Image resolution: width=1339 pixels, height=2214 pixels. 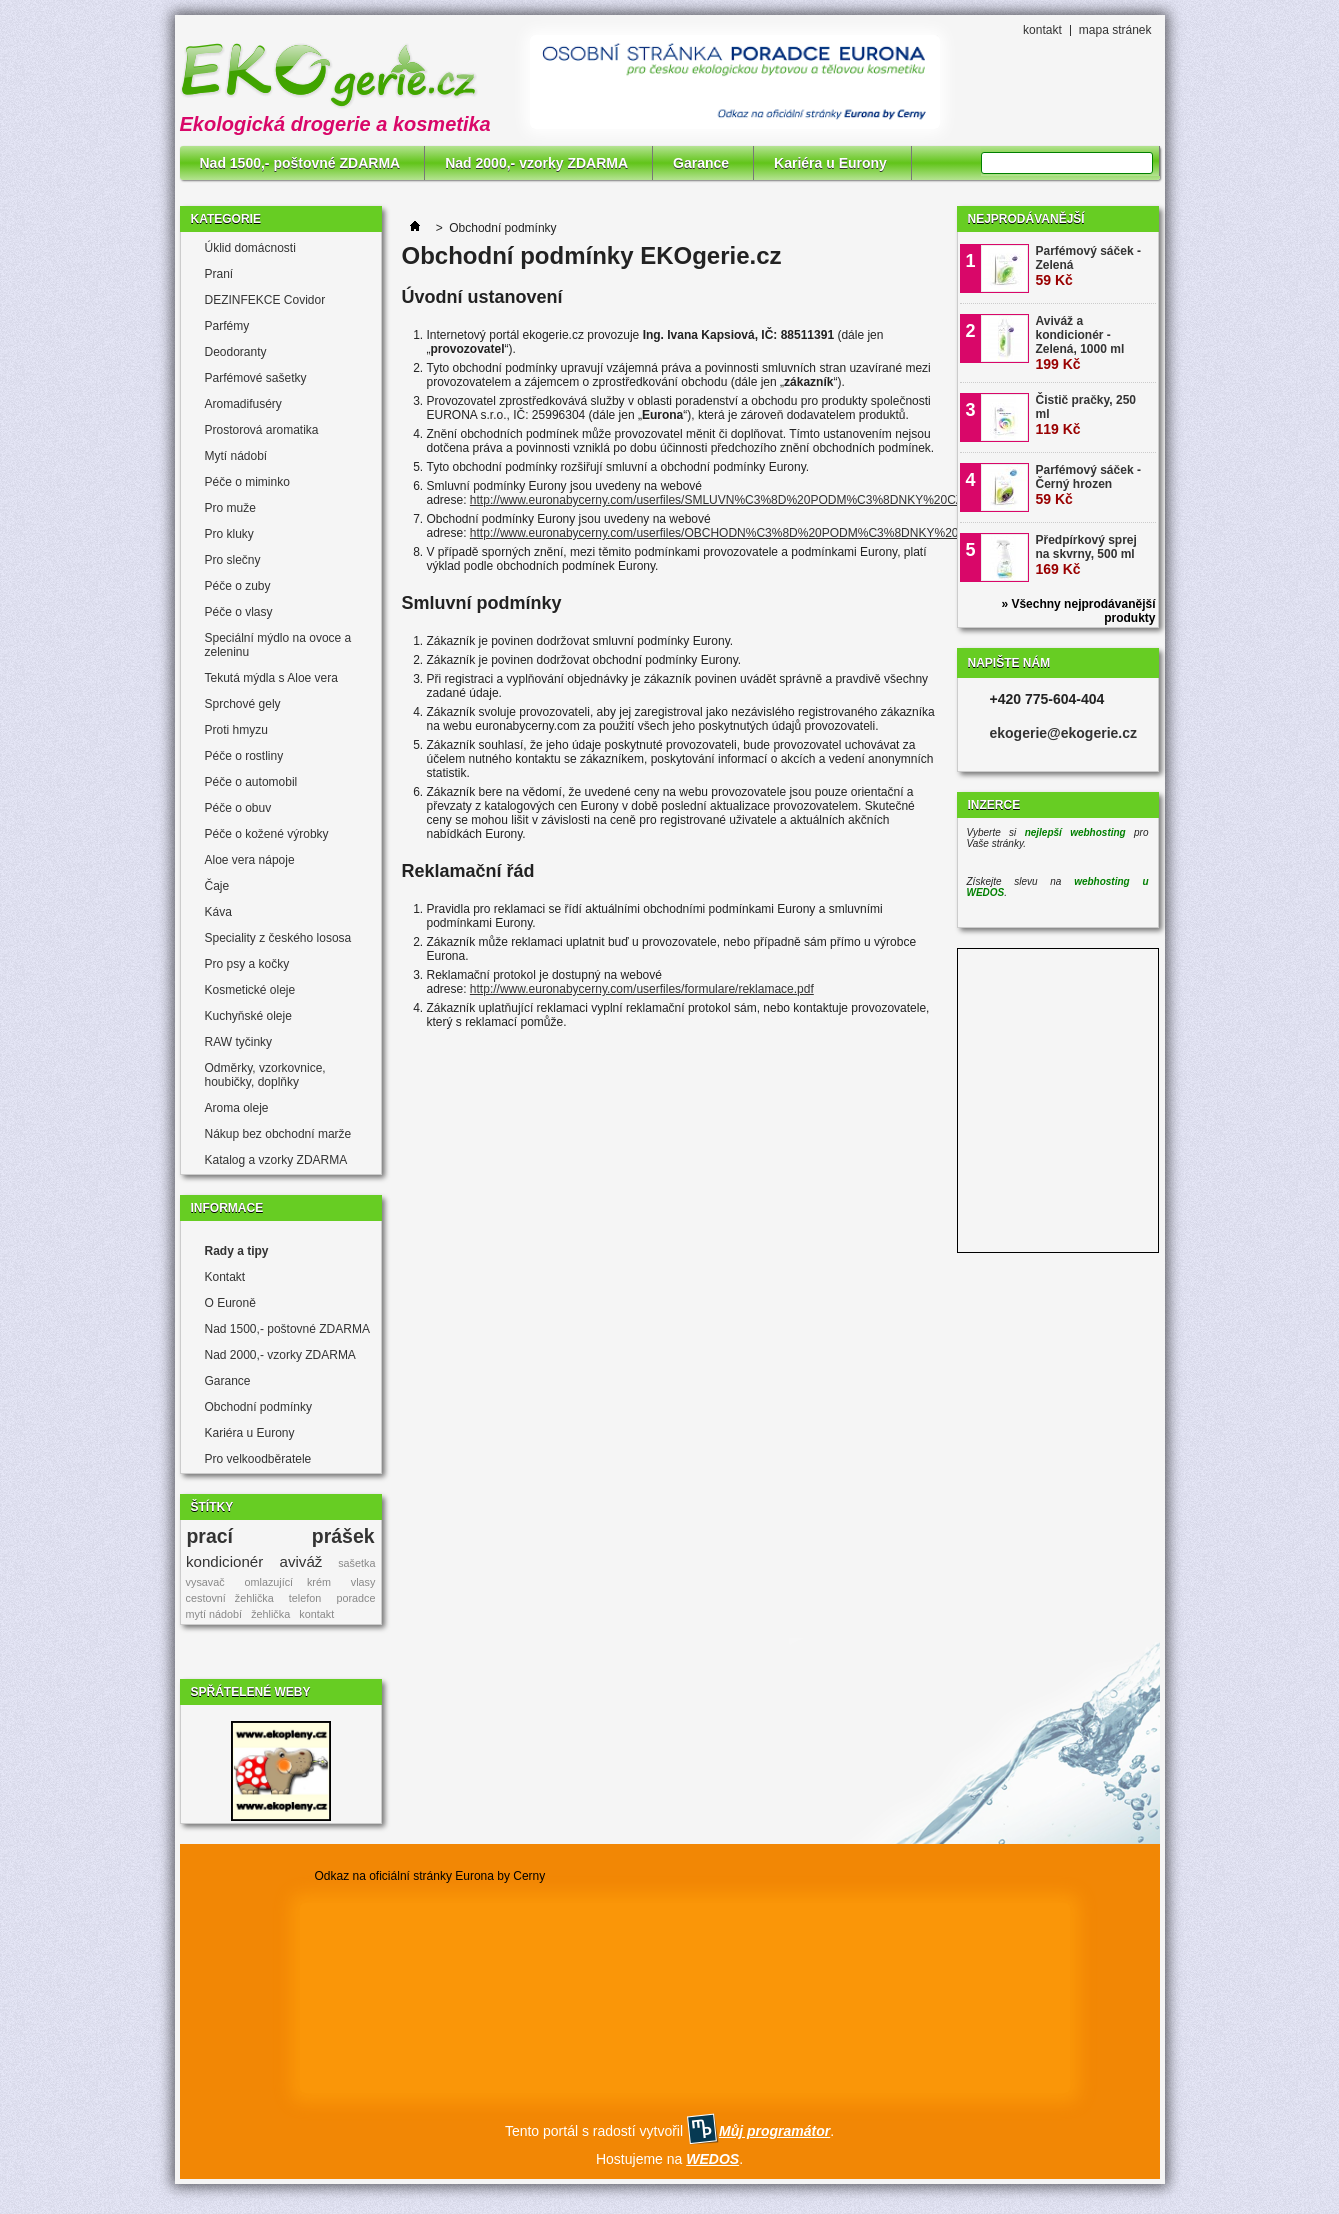 I want to click on Rady a tipy, so click(x=237, y=1251).